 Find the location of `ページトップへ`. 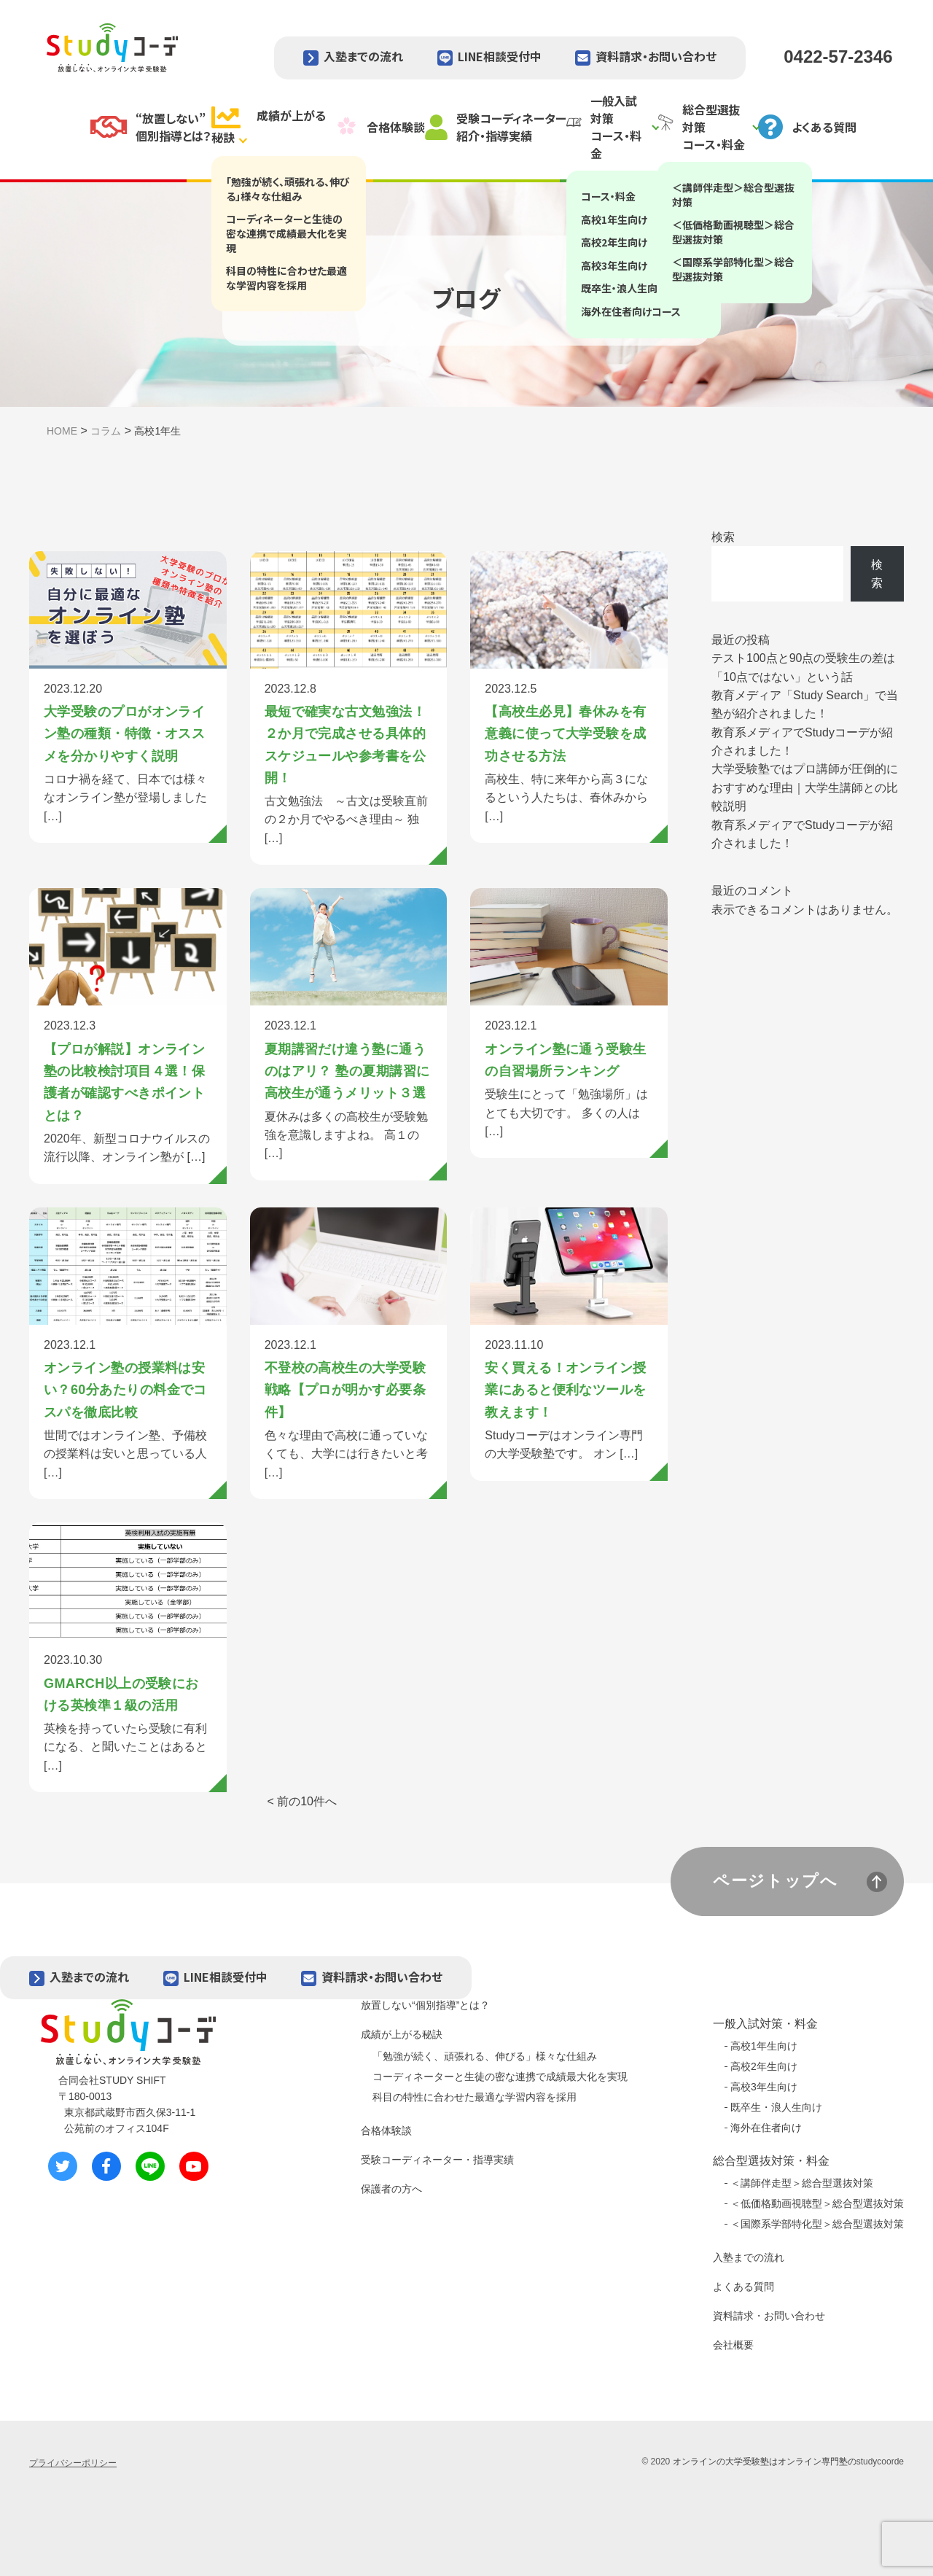

ページトップへ is located at coordinates (775, 1881).